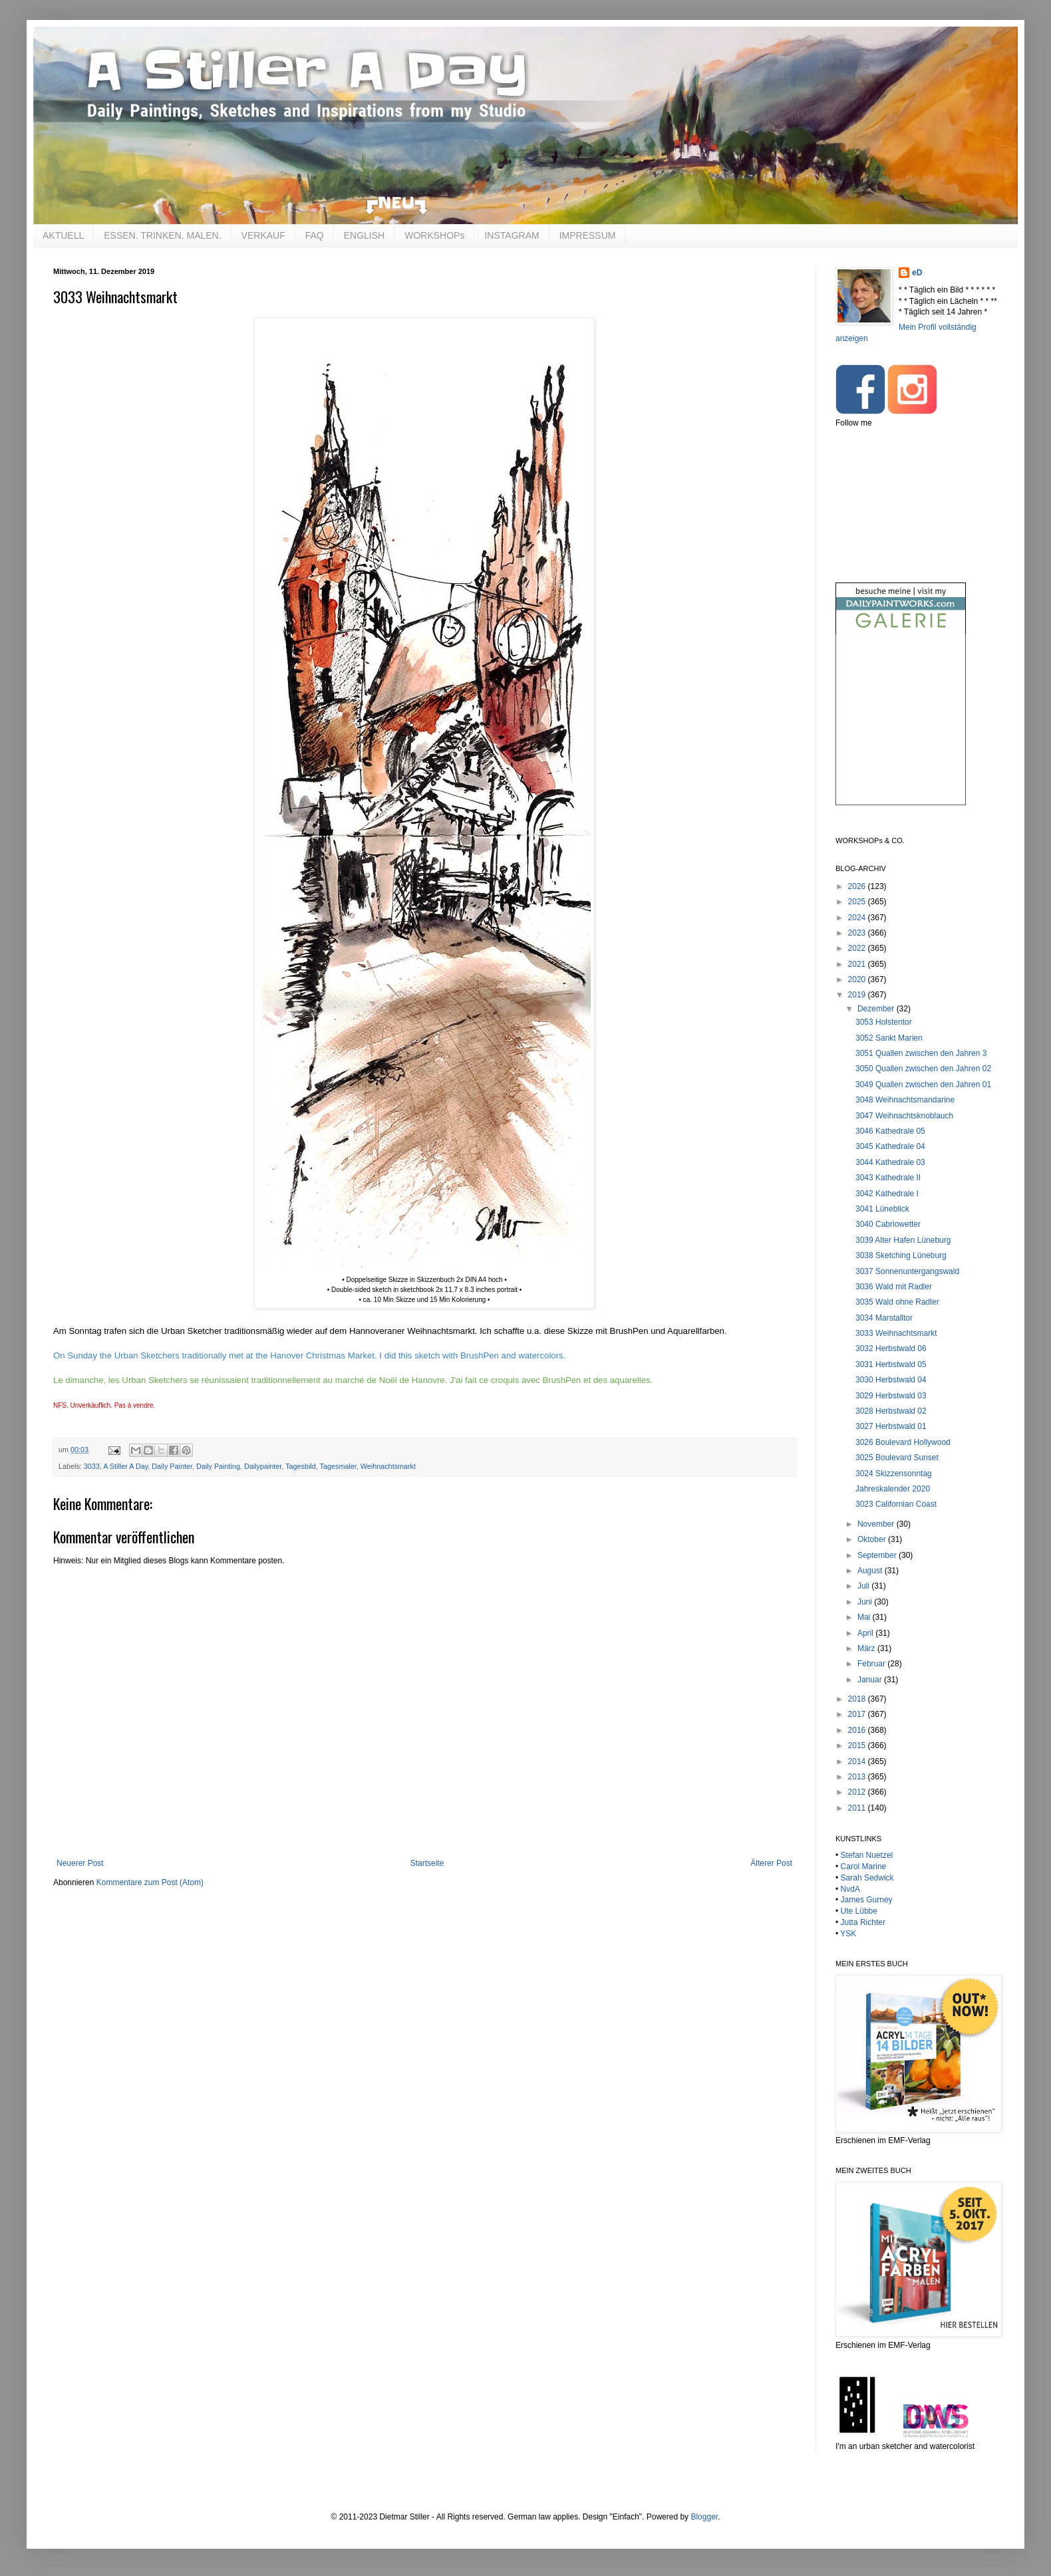 This screenshot has height=2576, width=1051. Describe the element at coordinates (162, 235) in the screenshot. I see `ESSEN. TRINKEN. MALEN.` at that location.